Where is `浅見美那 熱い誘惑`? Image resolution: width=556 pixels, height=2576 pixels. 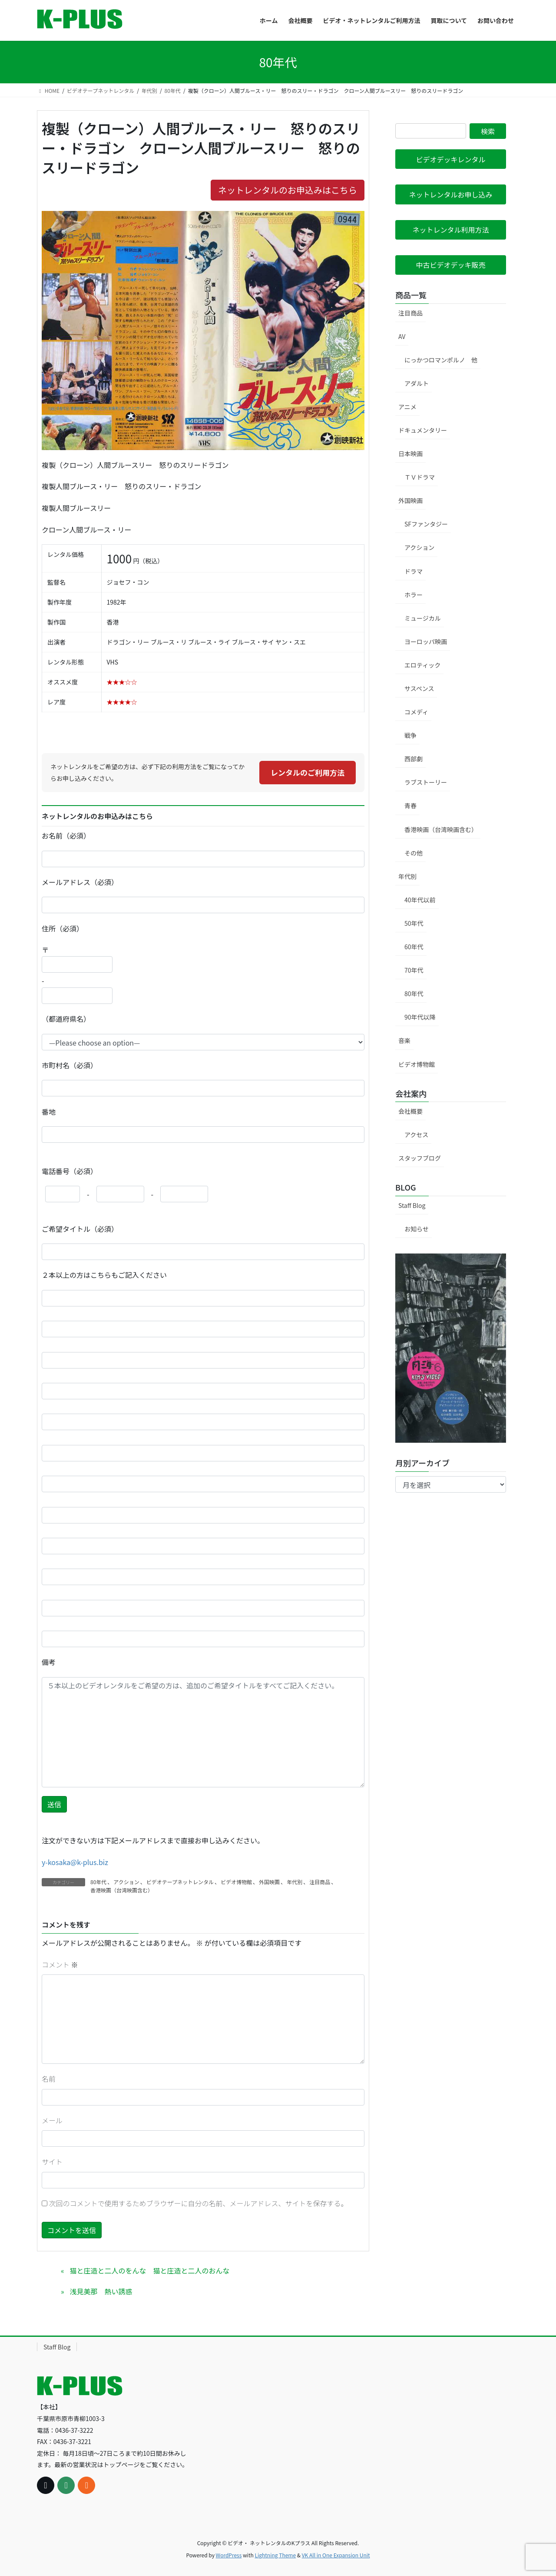
浅見美那 熱い誘惑 is located at coordinates (101, 2291).